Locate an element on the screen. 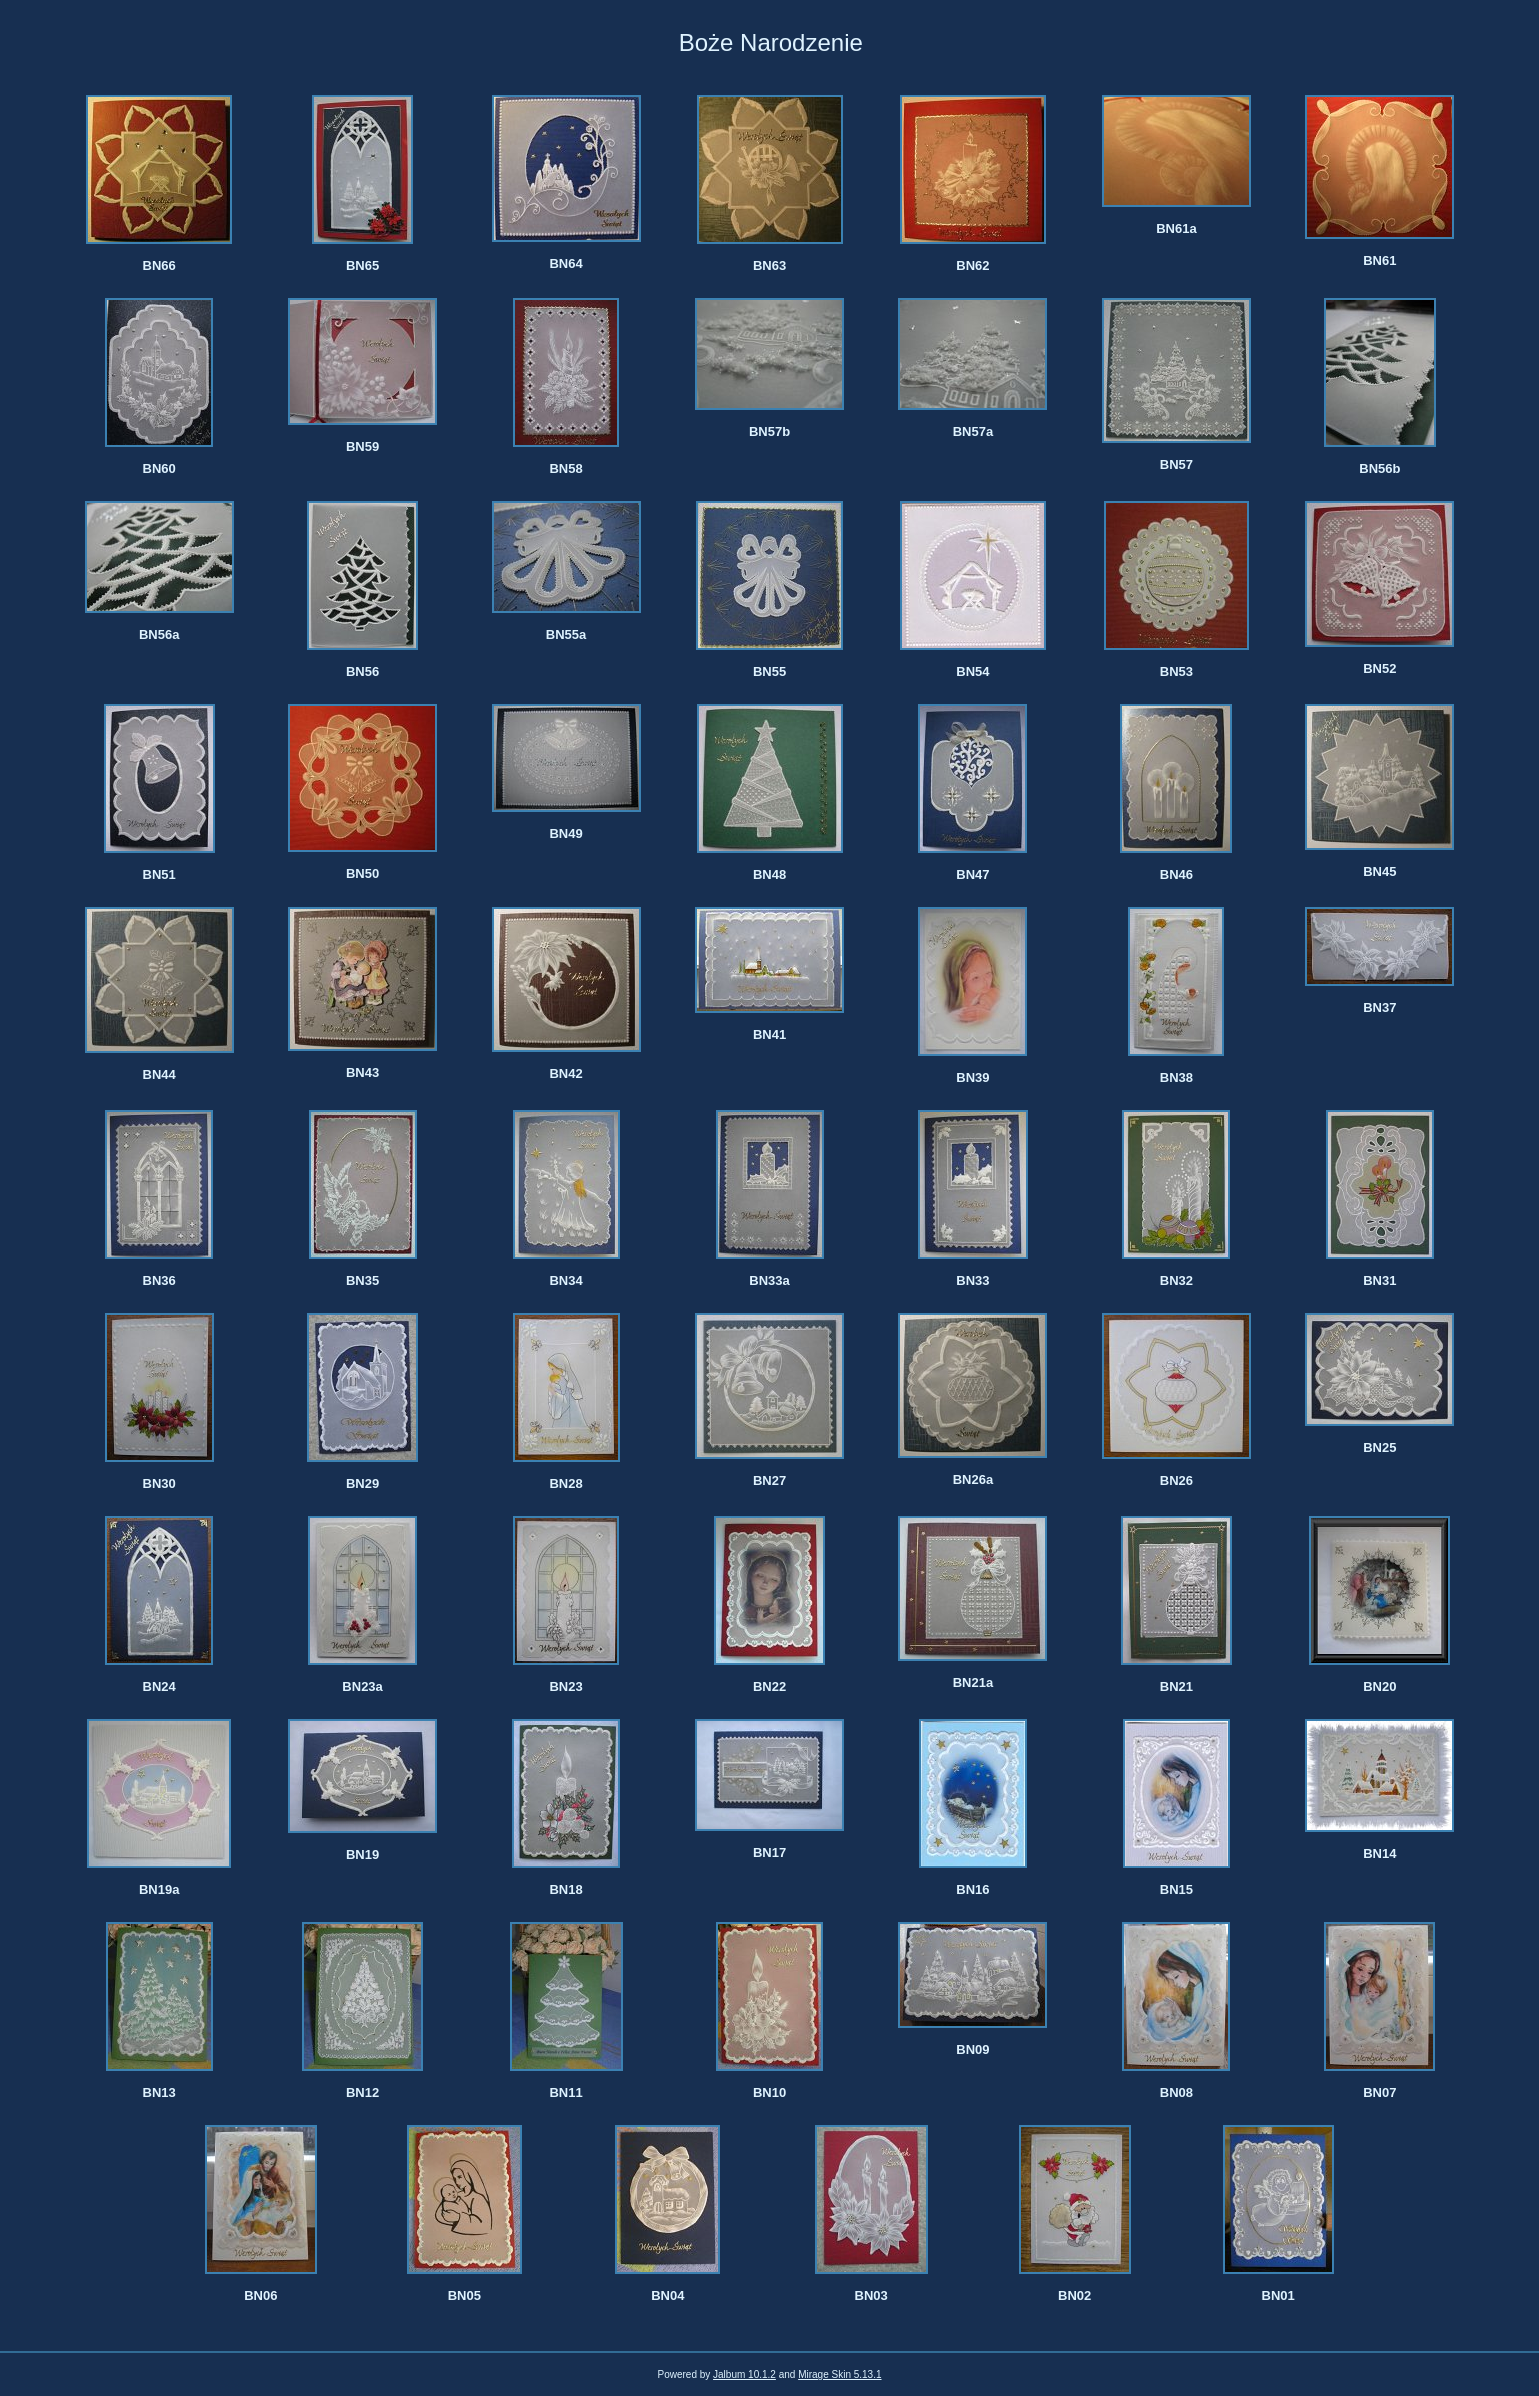  Jalbum 10.1.2 is located at coordinates (744, 2374).